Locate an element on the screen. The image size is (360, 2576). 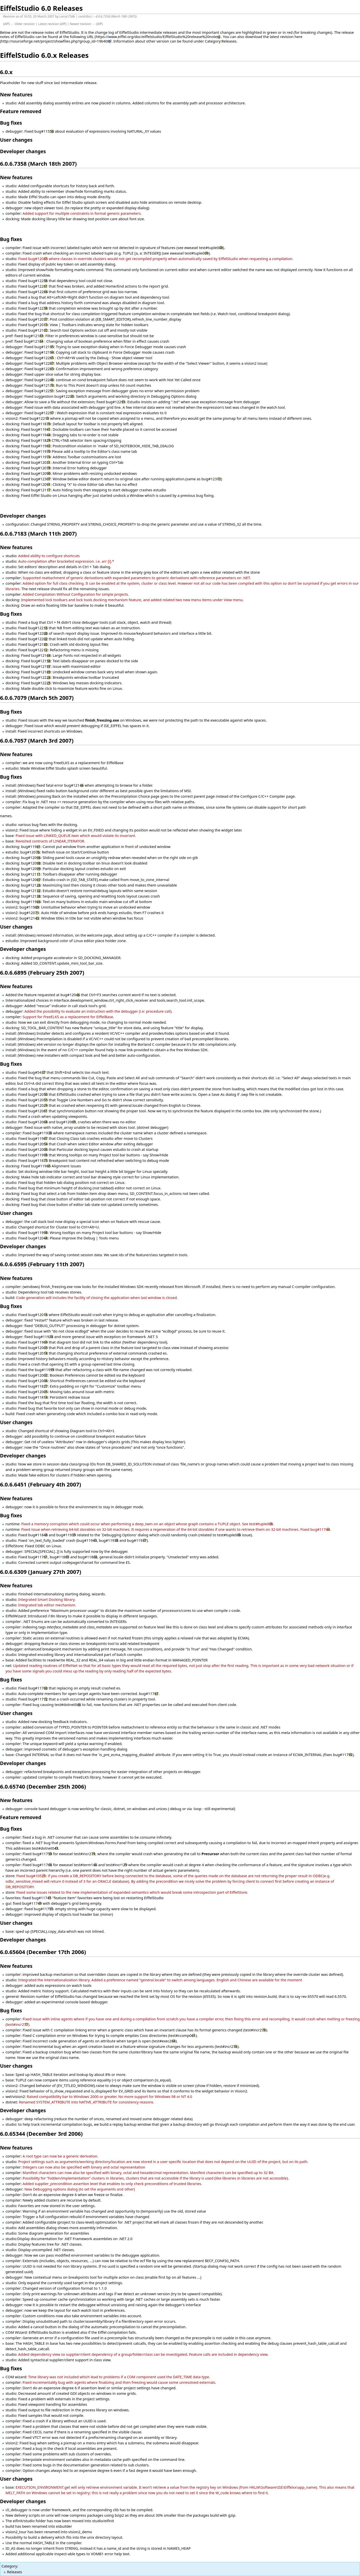
test#dotnet043 is located at coordinates (45, 1848).